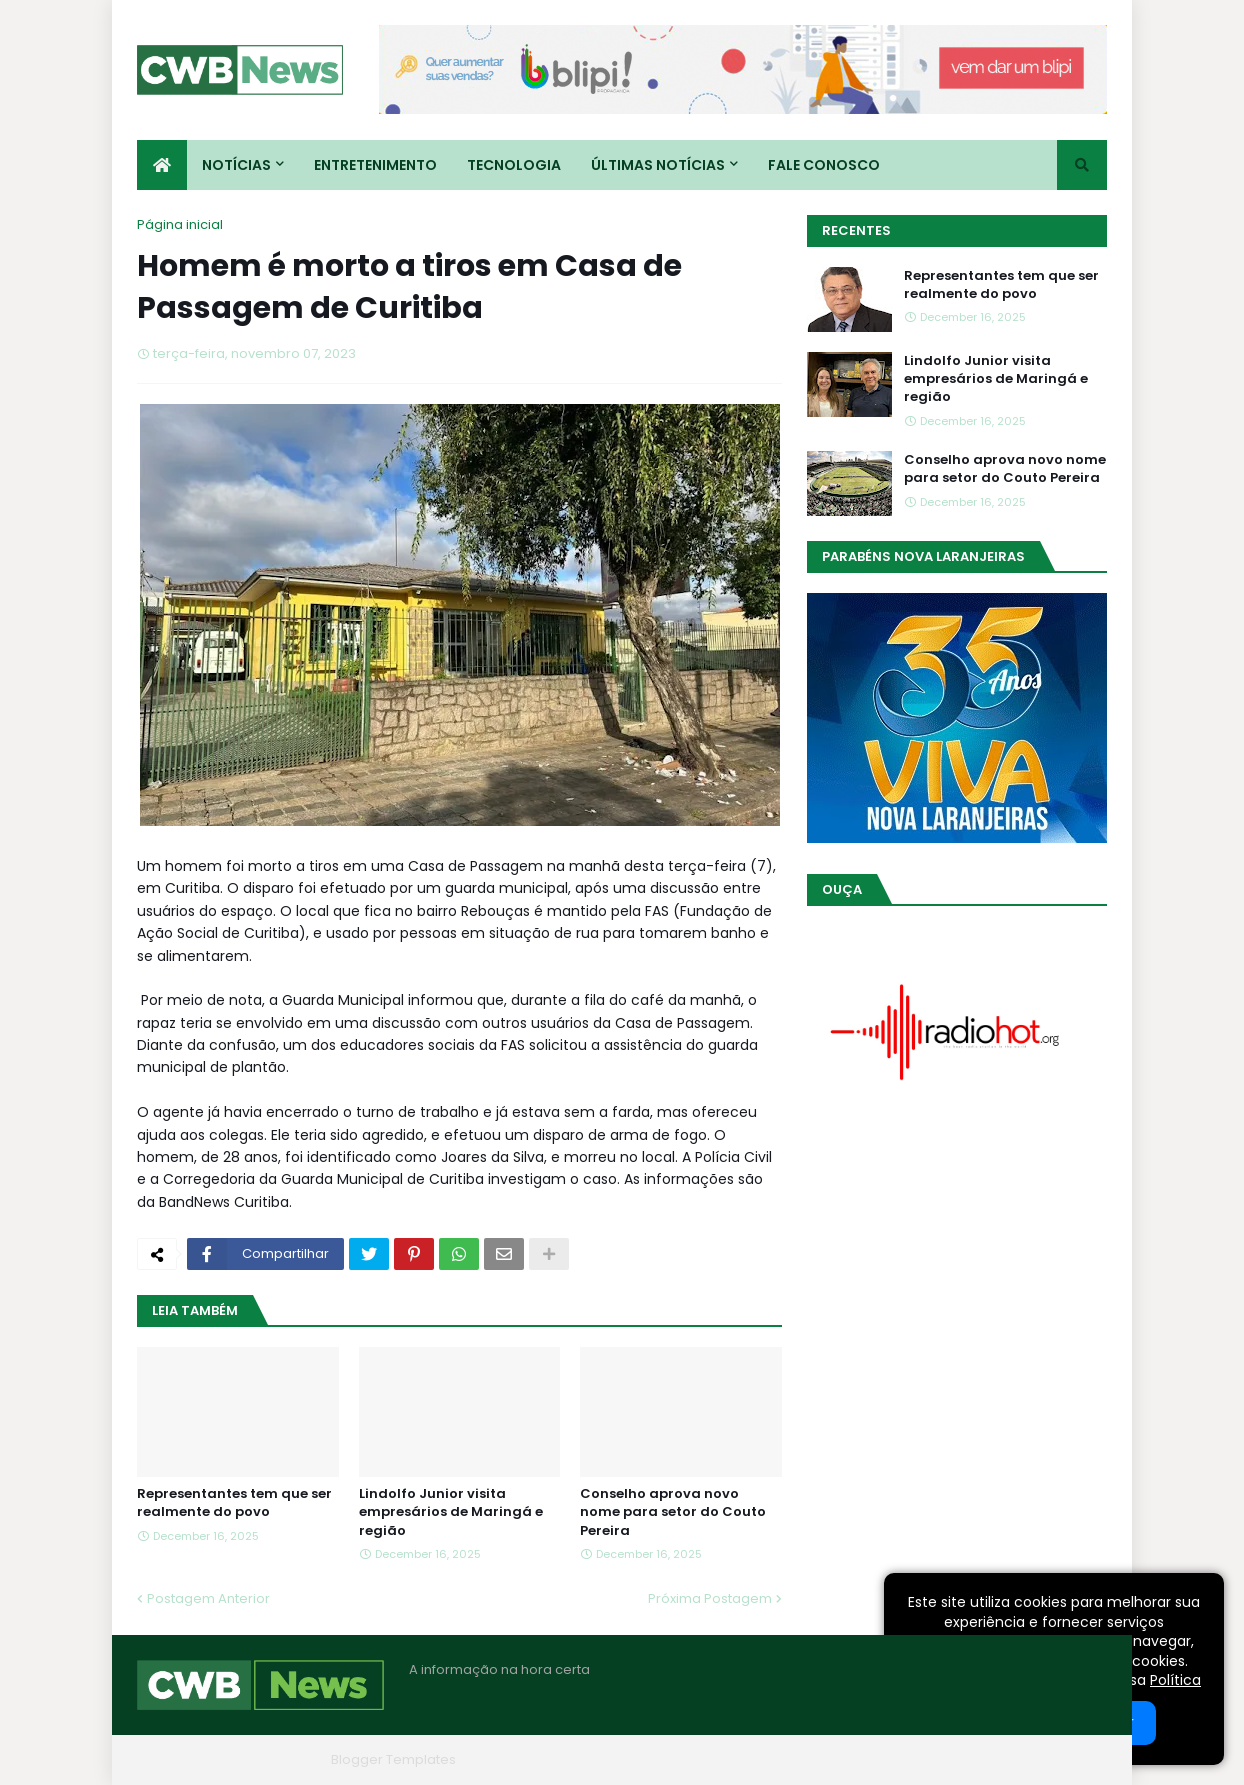 The image size is (1244, 1785). I want to click on [menuitem], so click(162, 165).